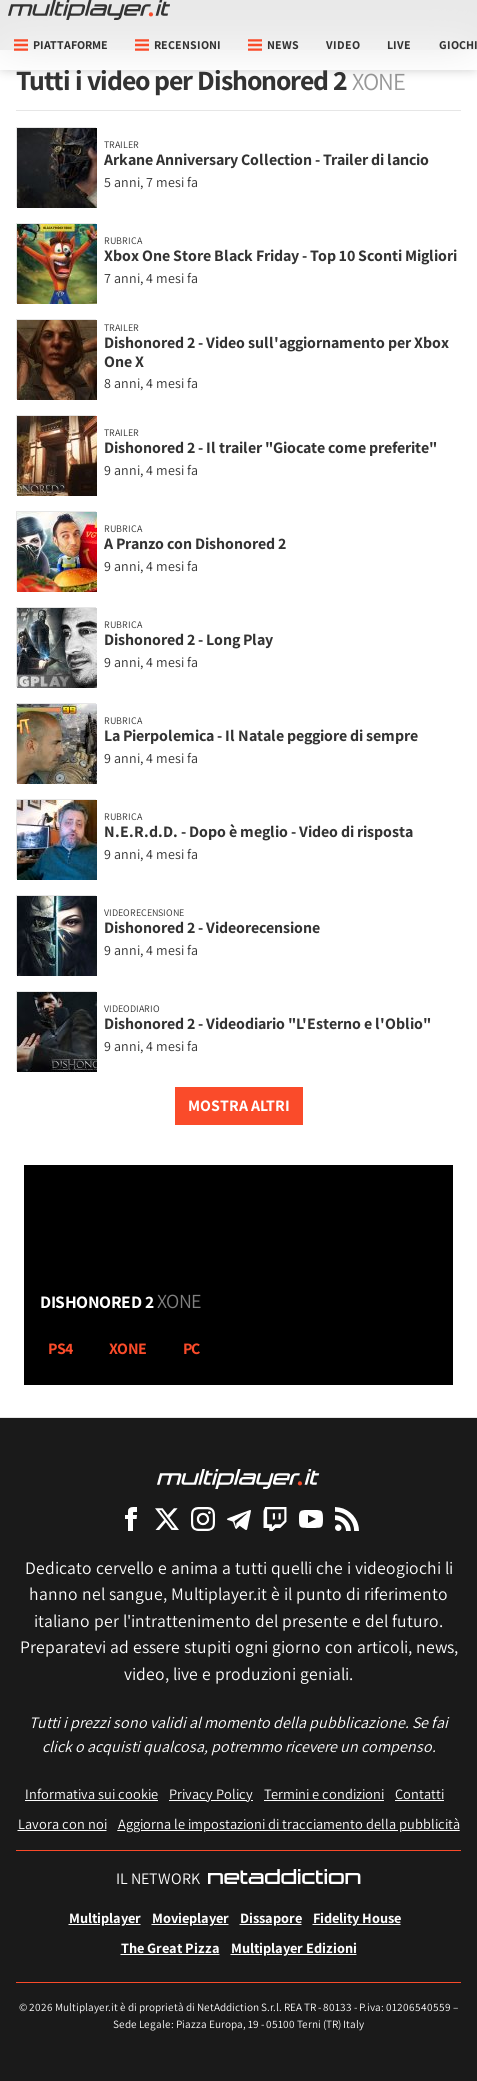  What do you see at coordinates (239, 1518) in the screenshot?
I see `[Multiplayer su Telegram]` at bounding box center [239, 1518].